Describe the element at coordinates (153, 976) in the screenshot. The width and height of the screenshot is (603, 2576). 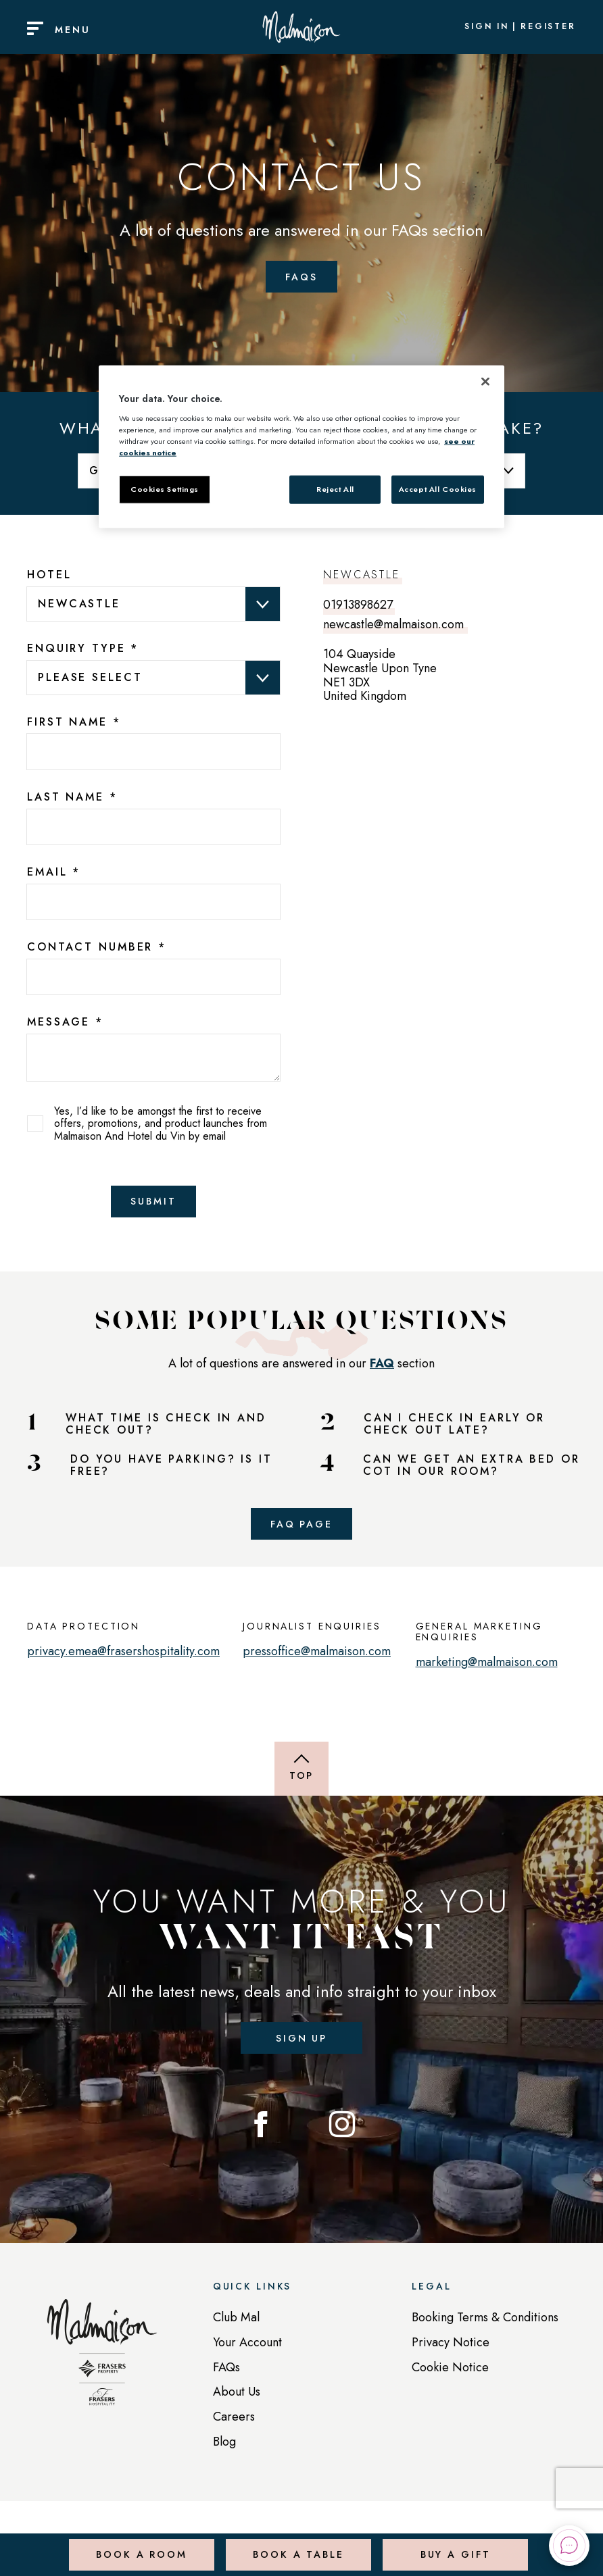
I see `[bcc7b81d-dc3f-4173-c3d2-b019d18f9e93]` at that location.